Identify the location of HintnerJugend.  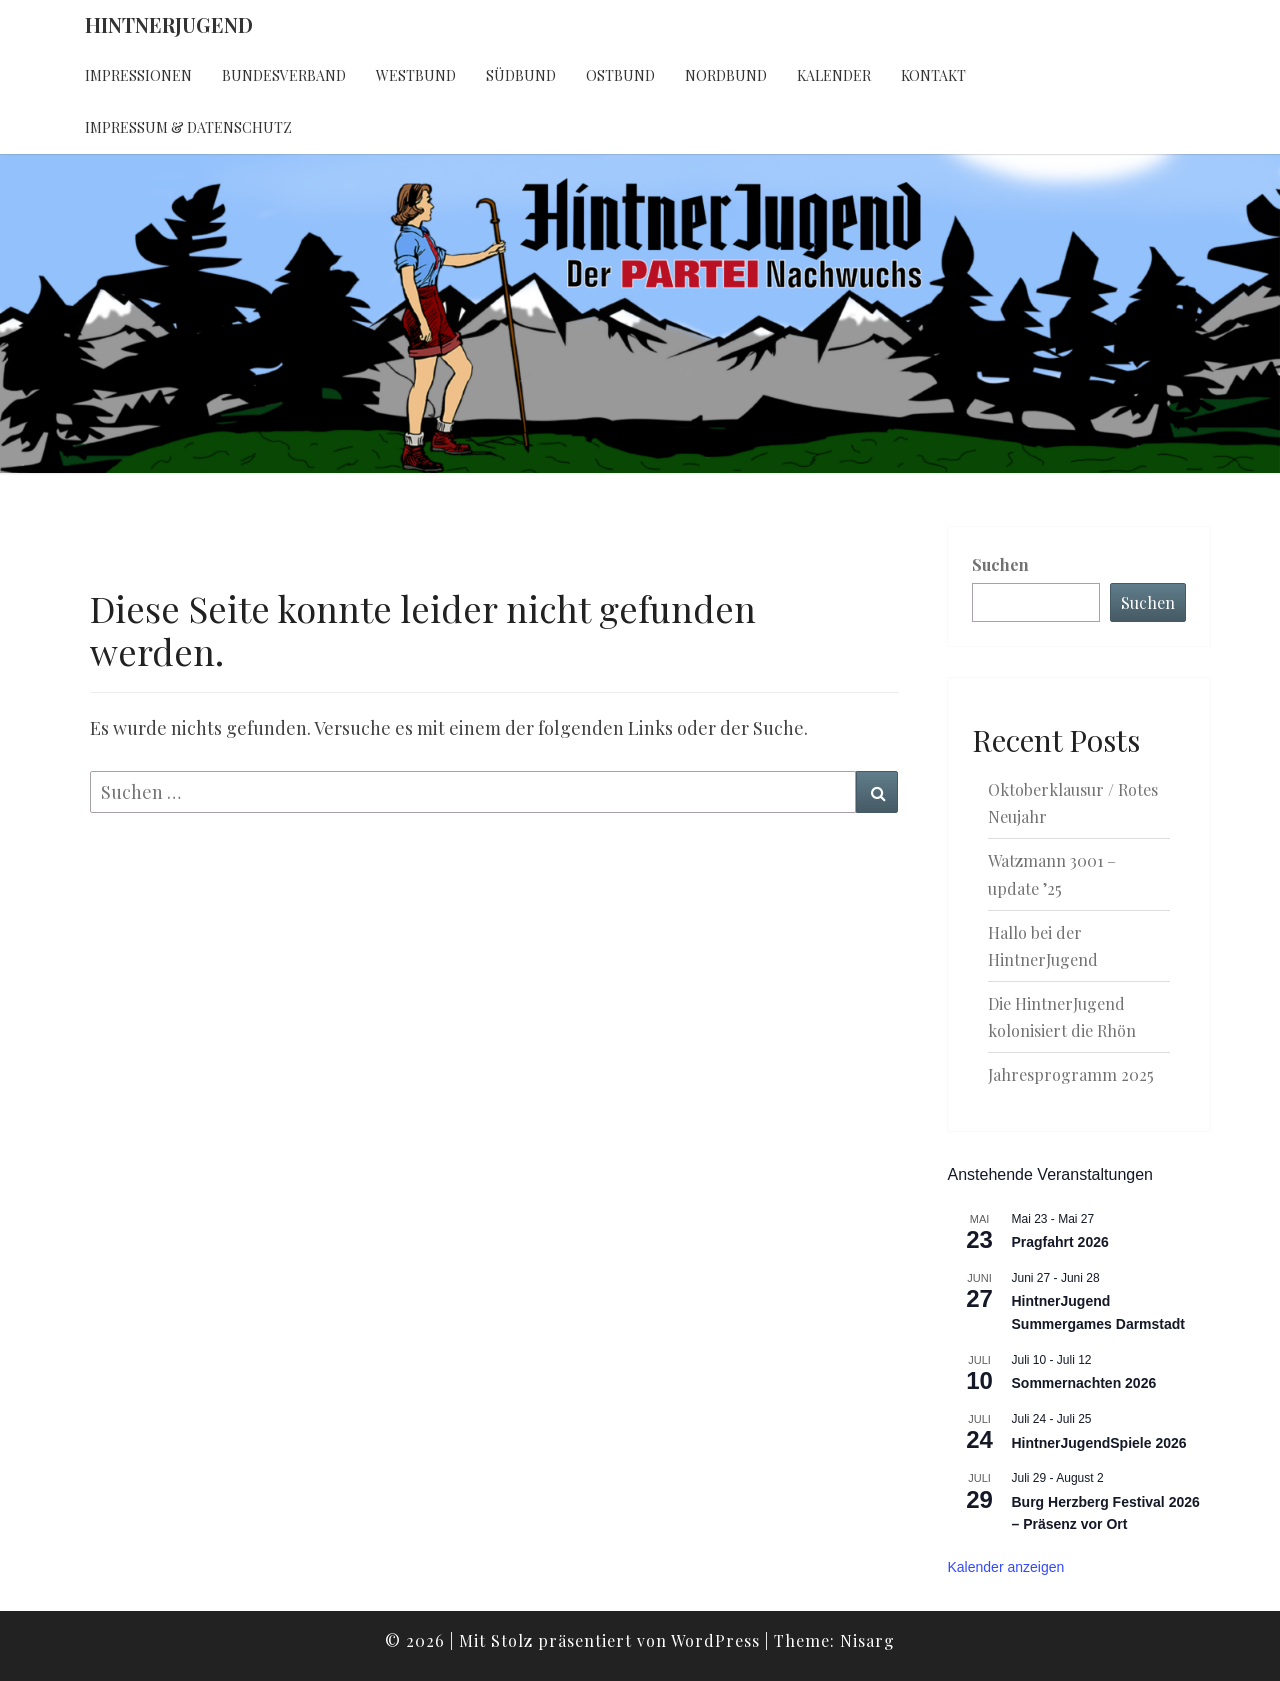
(169, 24).